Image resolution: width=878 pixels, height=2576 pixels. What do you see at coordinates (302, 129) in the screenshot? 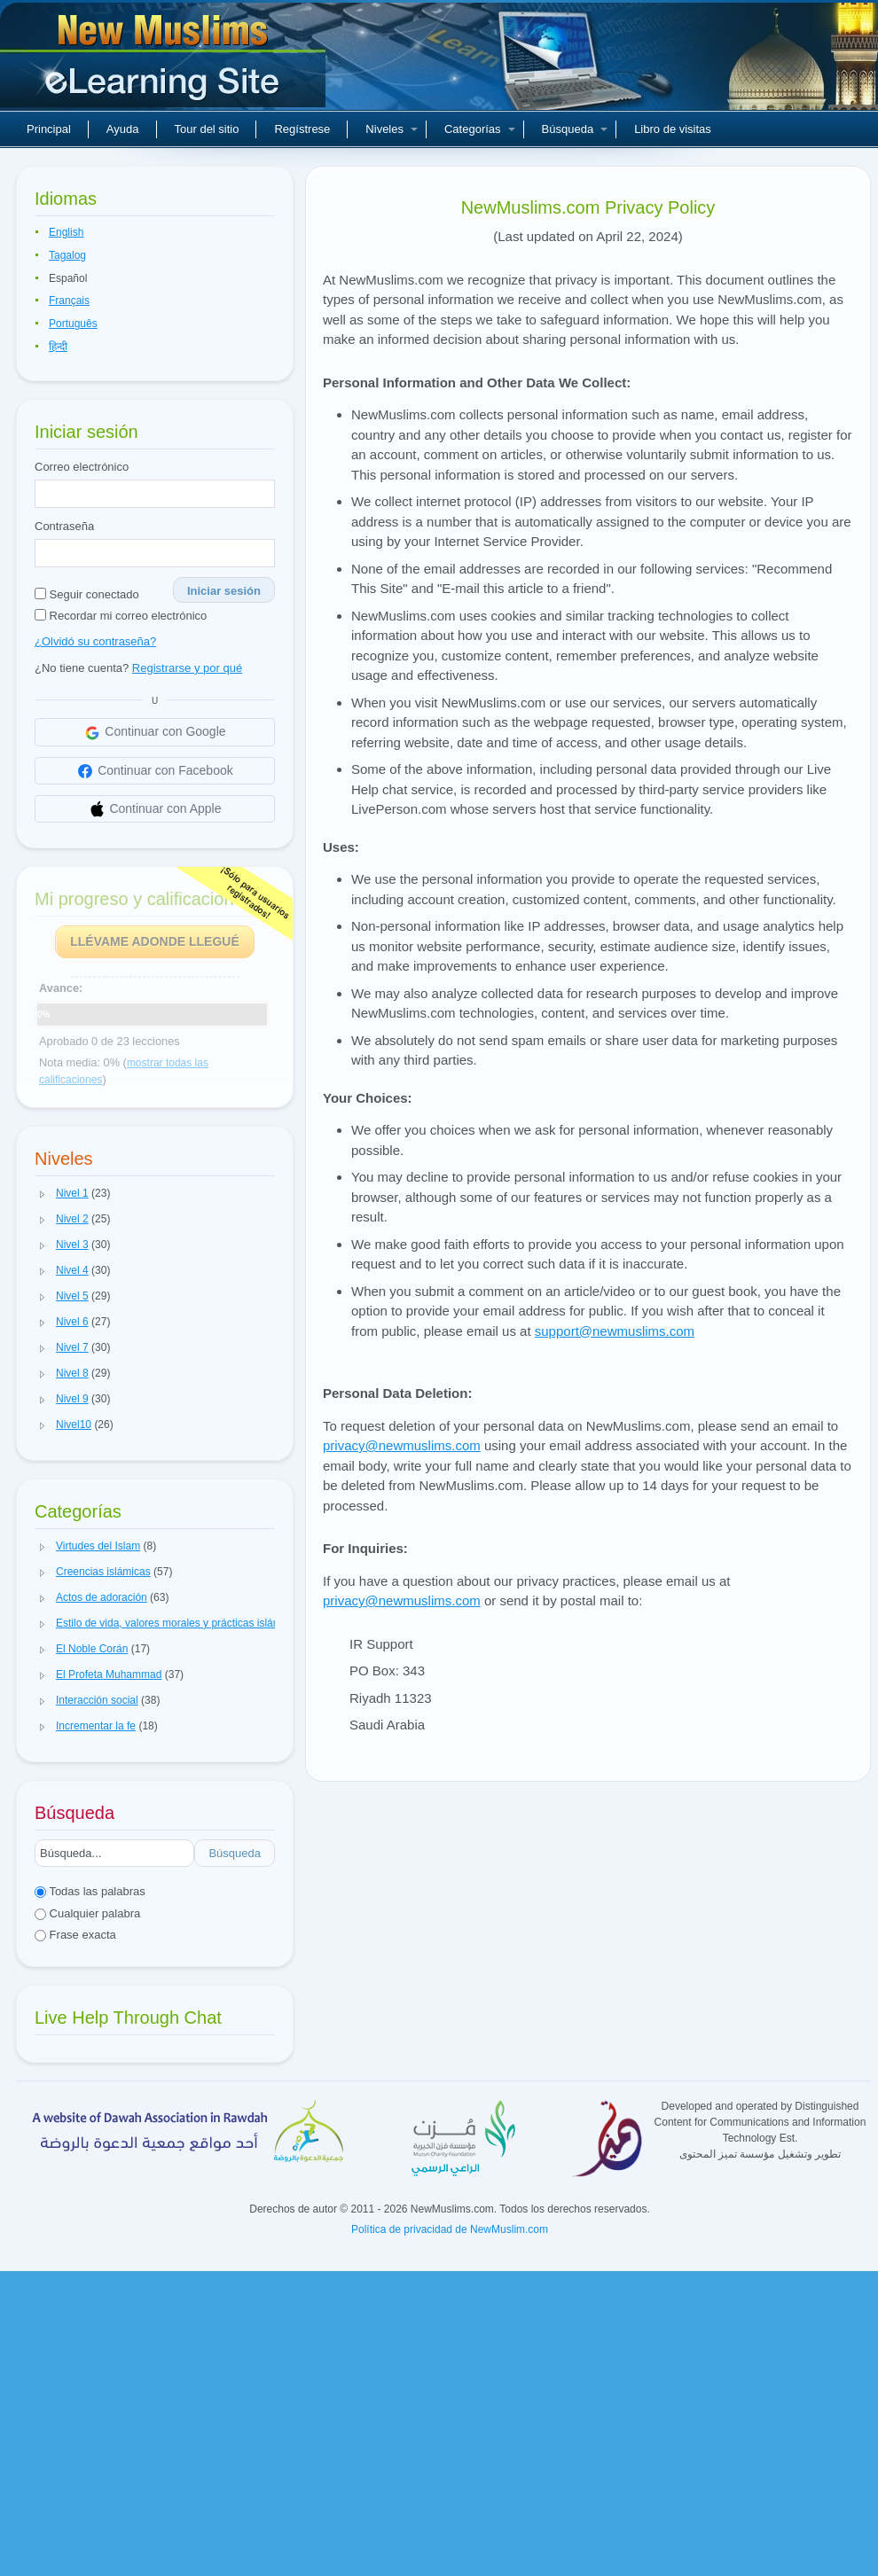
I see `Regístrese` at bounding box center [302, 129].